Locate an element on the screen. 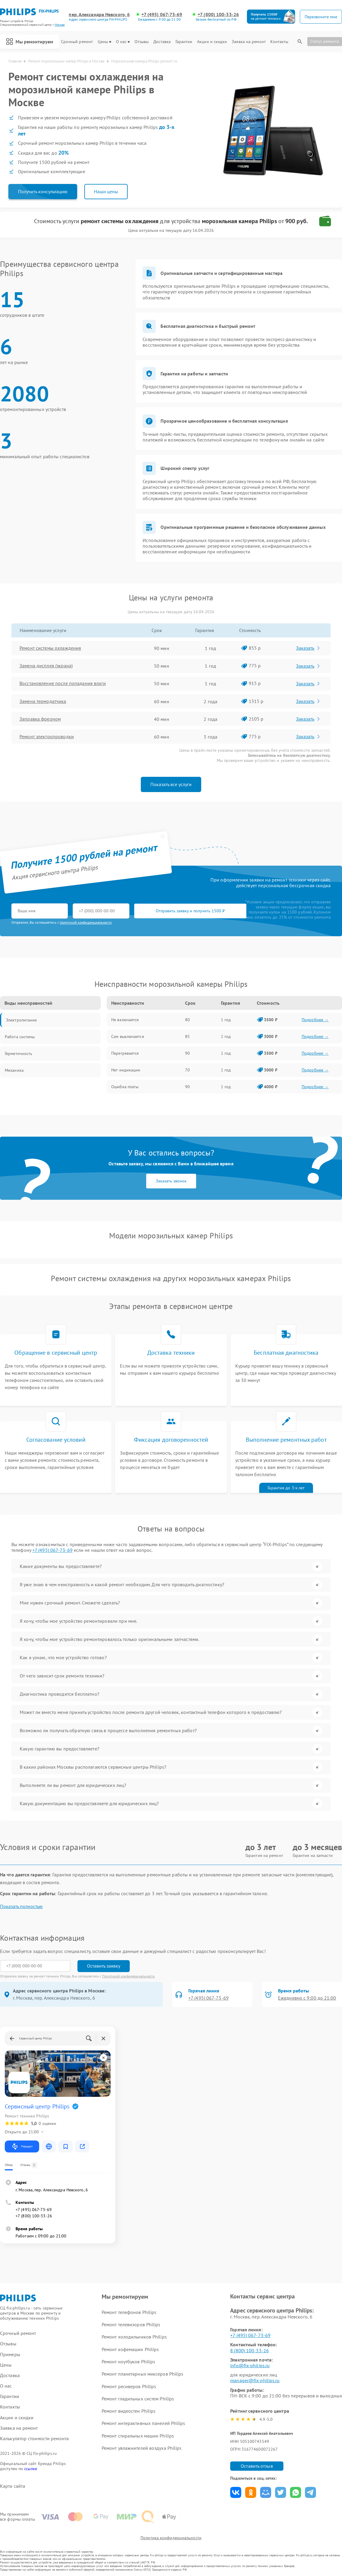 The height and width of the screenshot is (2576, 342). Ремонт интерактивных панелей Philips is located at coordinates (143, 2423).